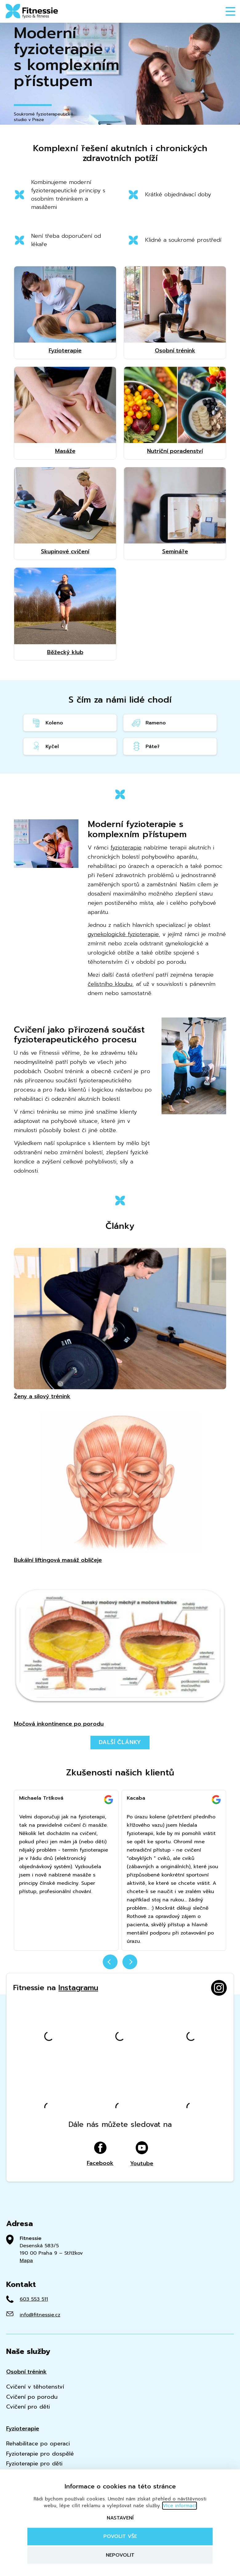 This screenshot has height=2576, width=240. What do you see at coordinates (34, 2299) in the screenshot?
I see `603 553 511` at bounding box center [34, 2299].